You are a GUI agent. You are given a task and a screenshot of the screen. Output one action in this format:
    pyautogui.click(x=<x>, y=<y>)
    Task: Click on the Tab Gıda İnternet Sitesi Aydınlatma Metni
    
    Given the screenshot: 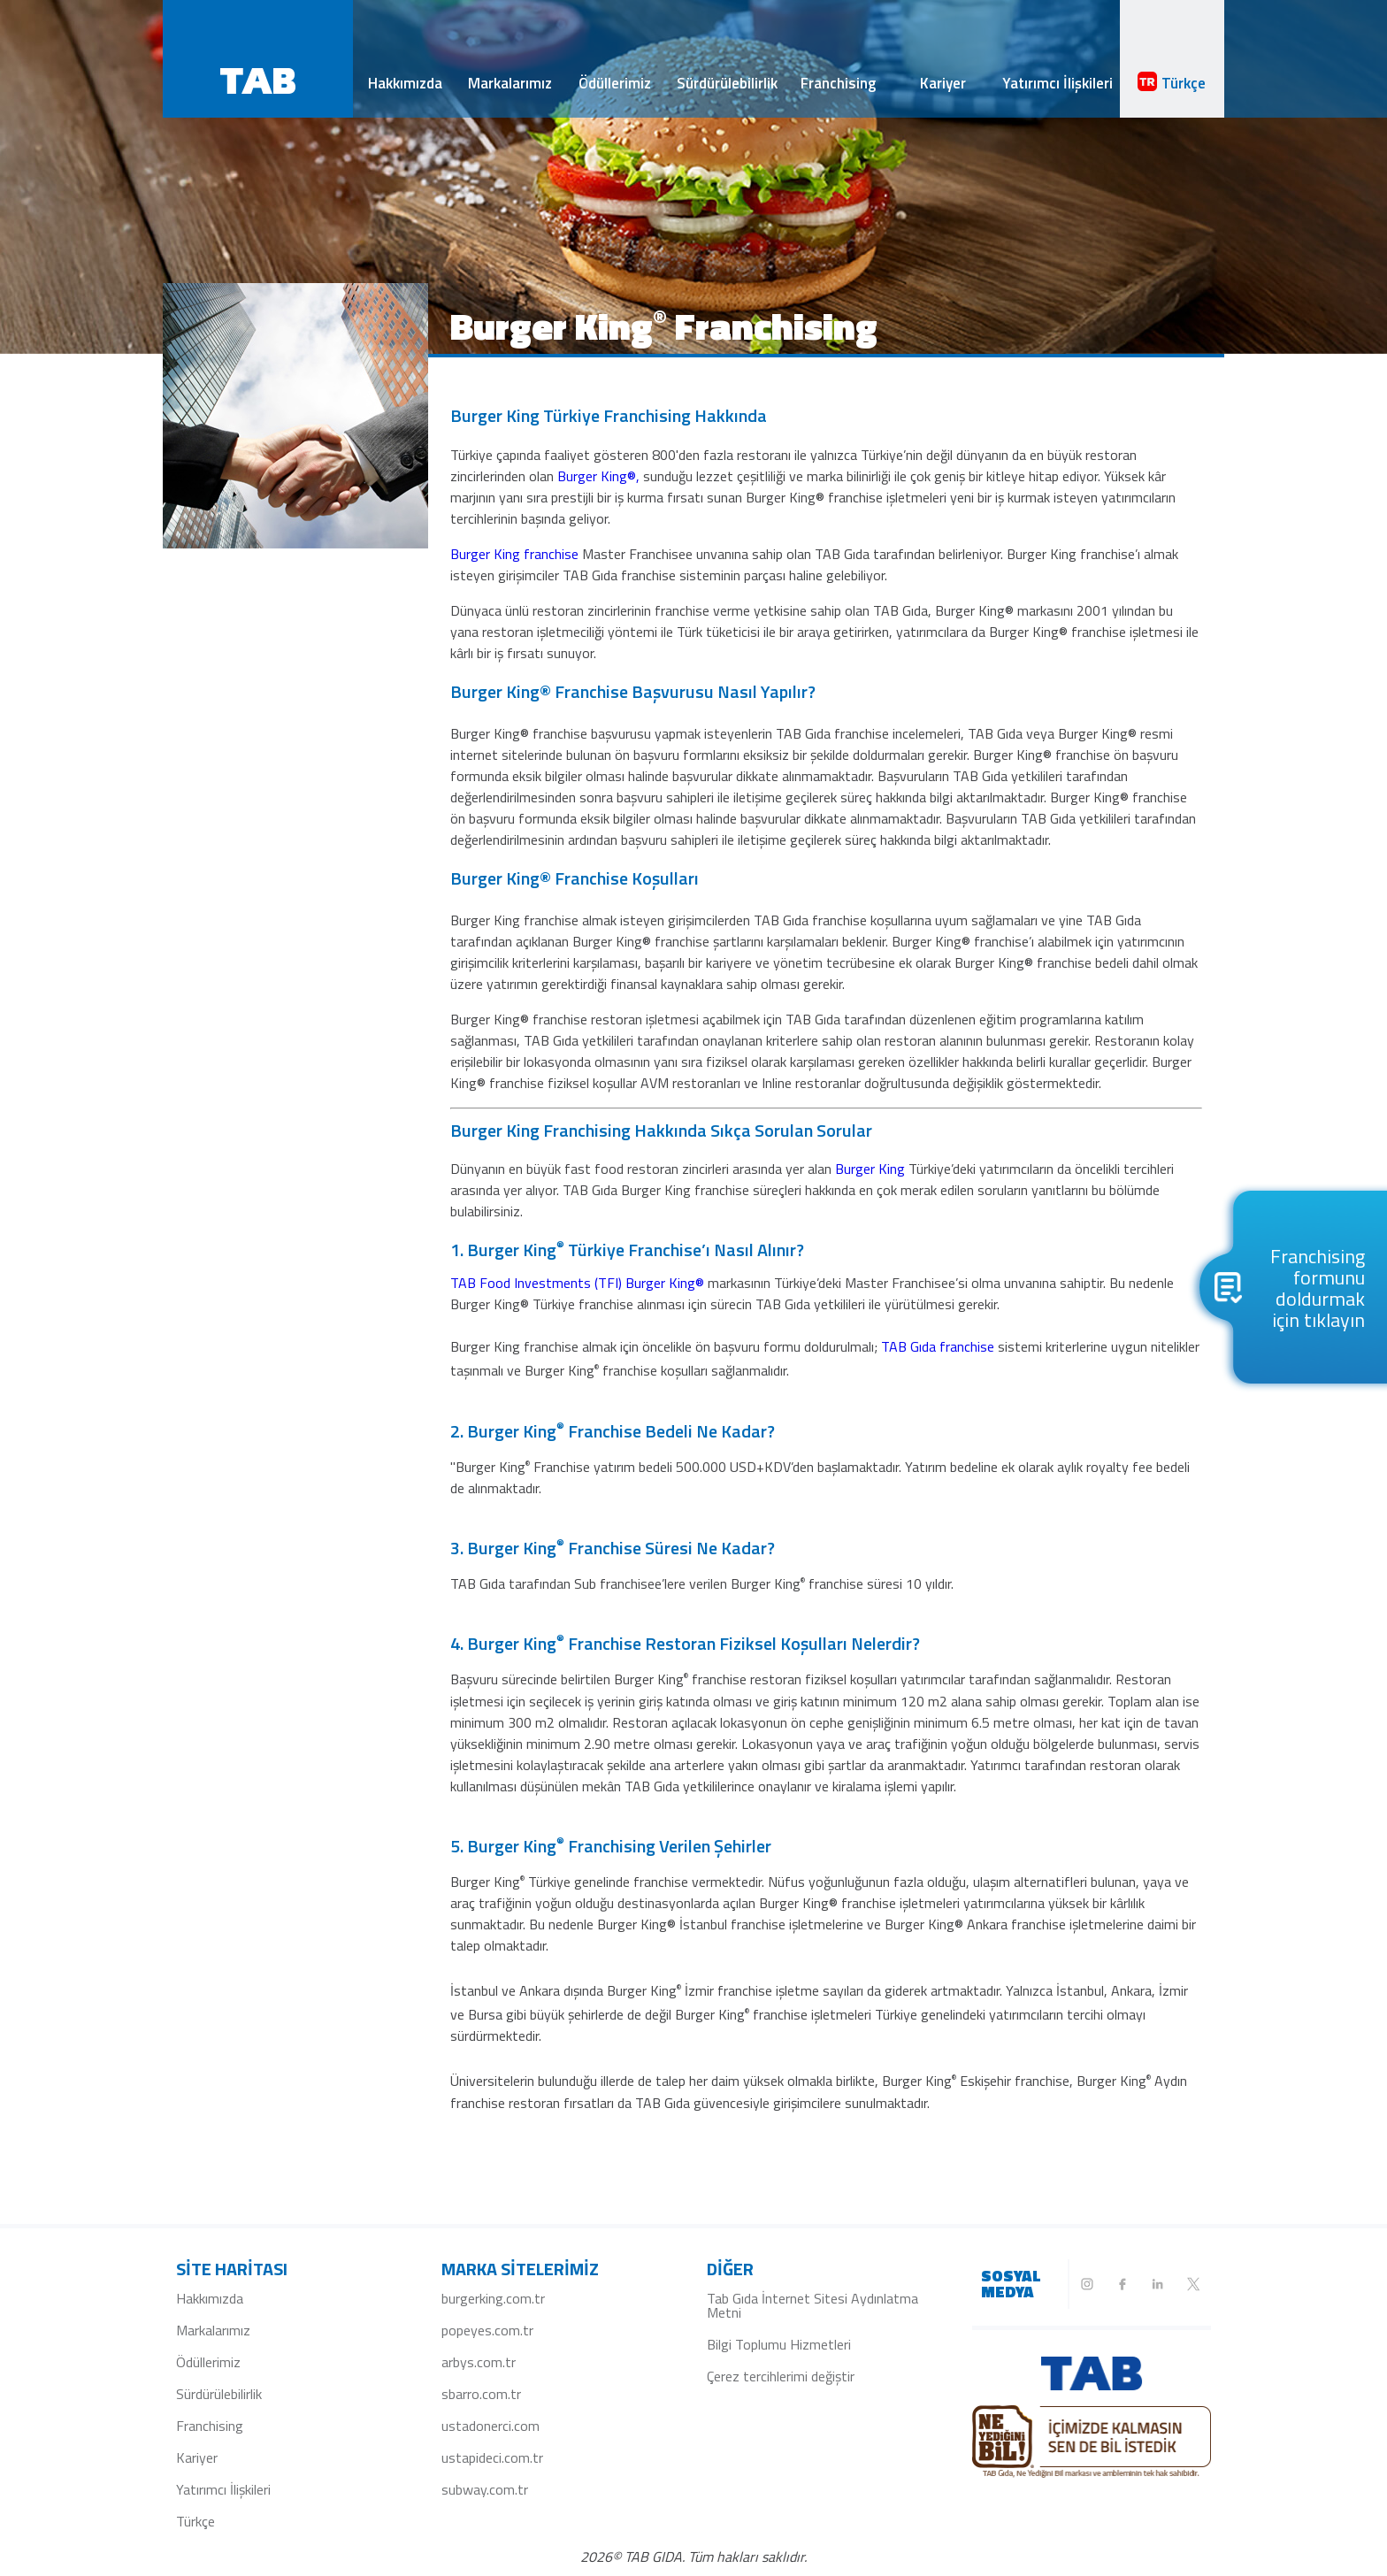 What is the action you would take?
    pyautogui.click(x=812, y=2305)
    